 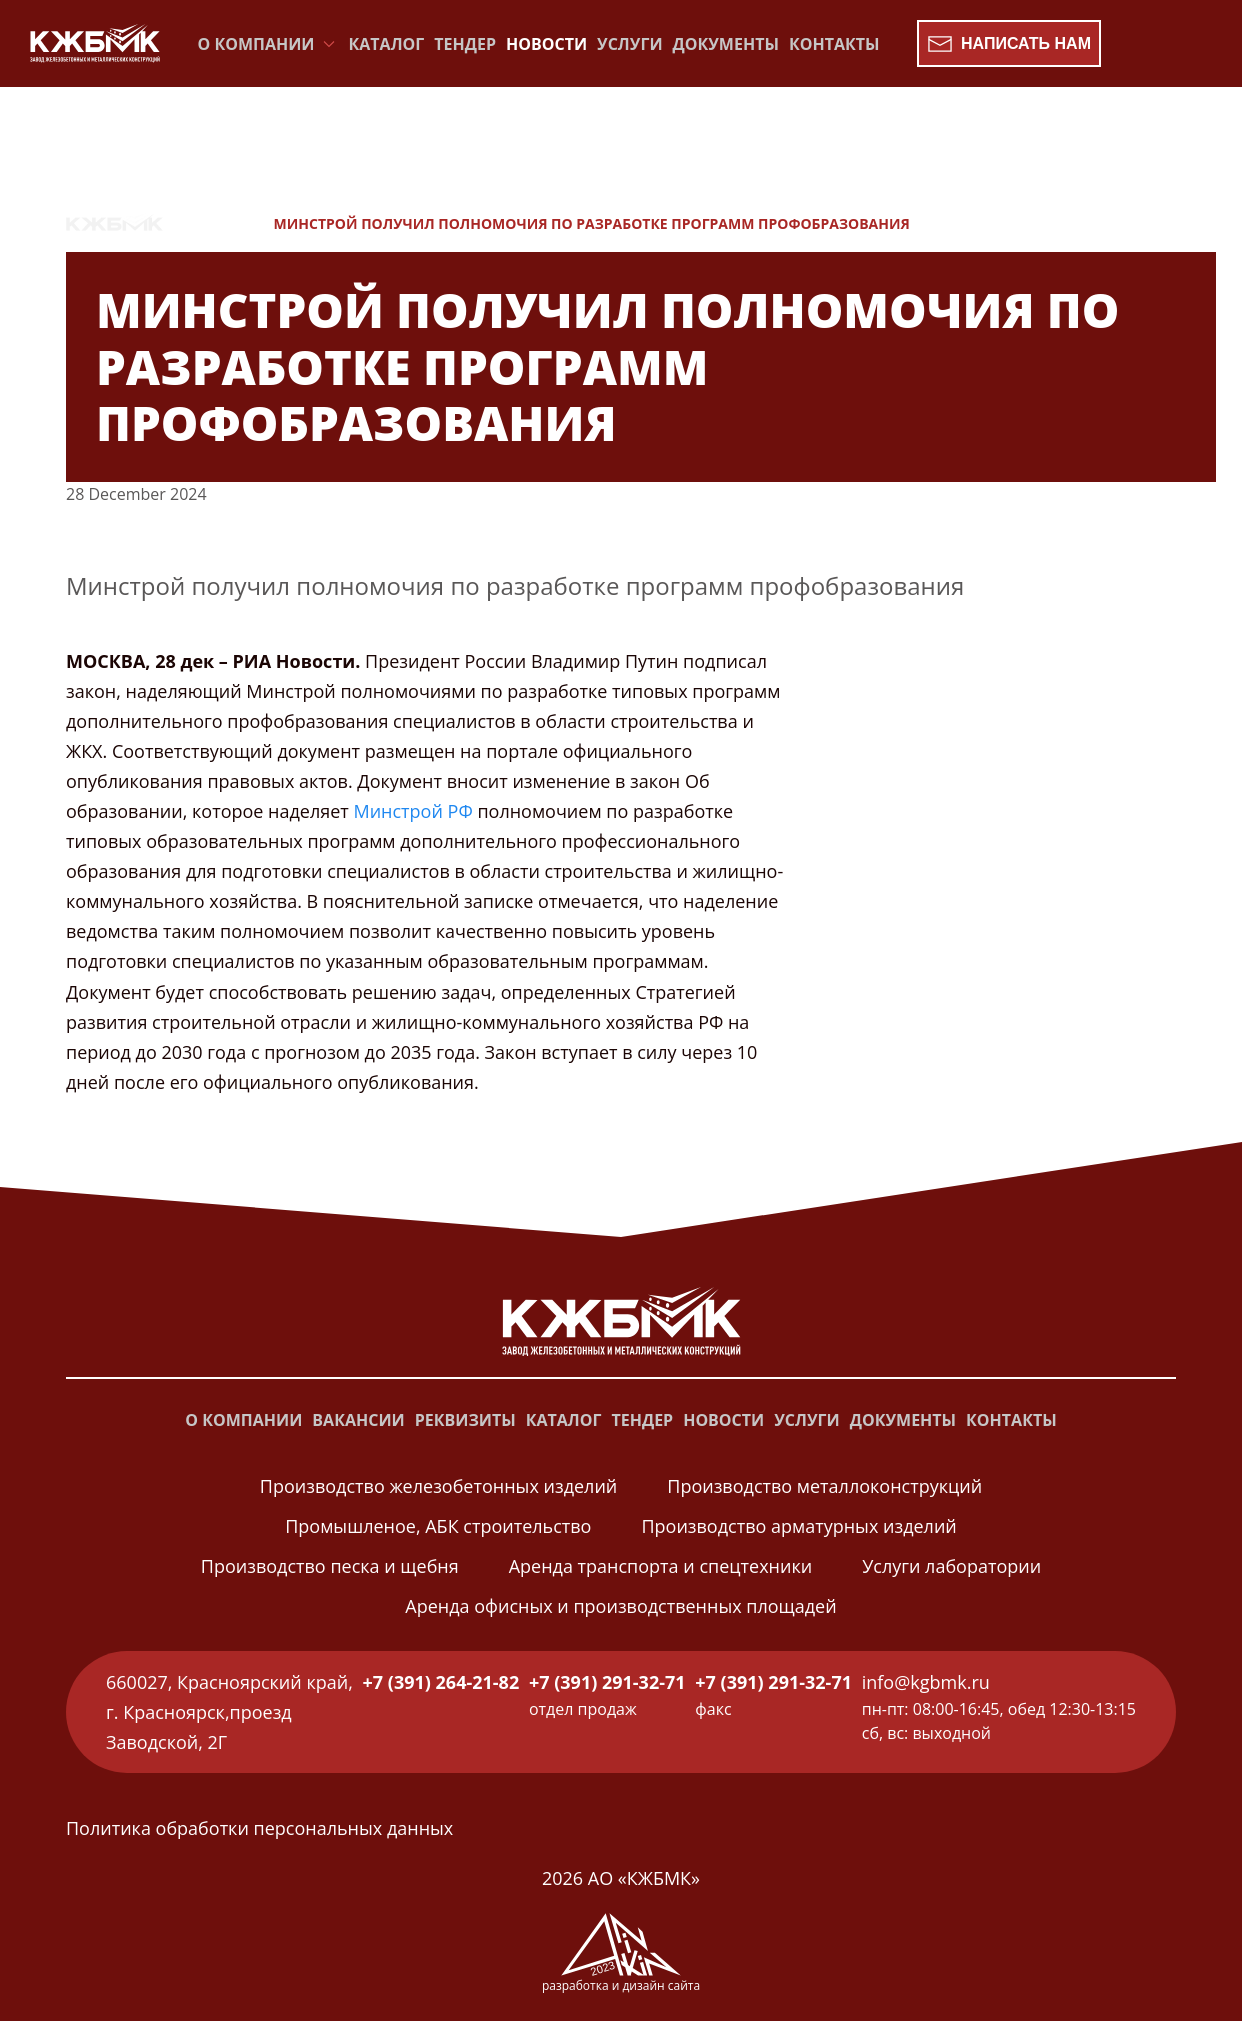 What do you see at coordinates (358, 1420) in the screenshot?
I see `Вакансии` at bounding box center [358, 1420].